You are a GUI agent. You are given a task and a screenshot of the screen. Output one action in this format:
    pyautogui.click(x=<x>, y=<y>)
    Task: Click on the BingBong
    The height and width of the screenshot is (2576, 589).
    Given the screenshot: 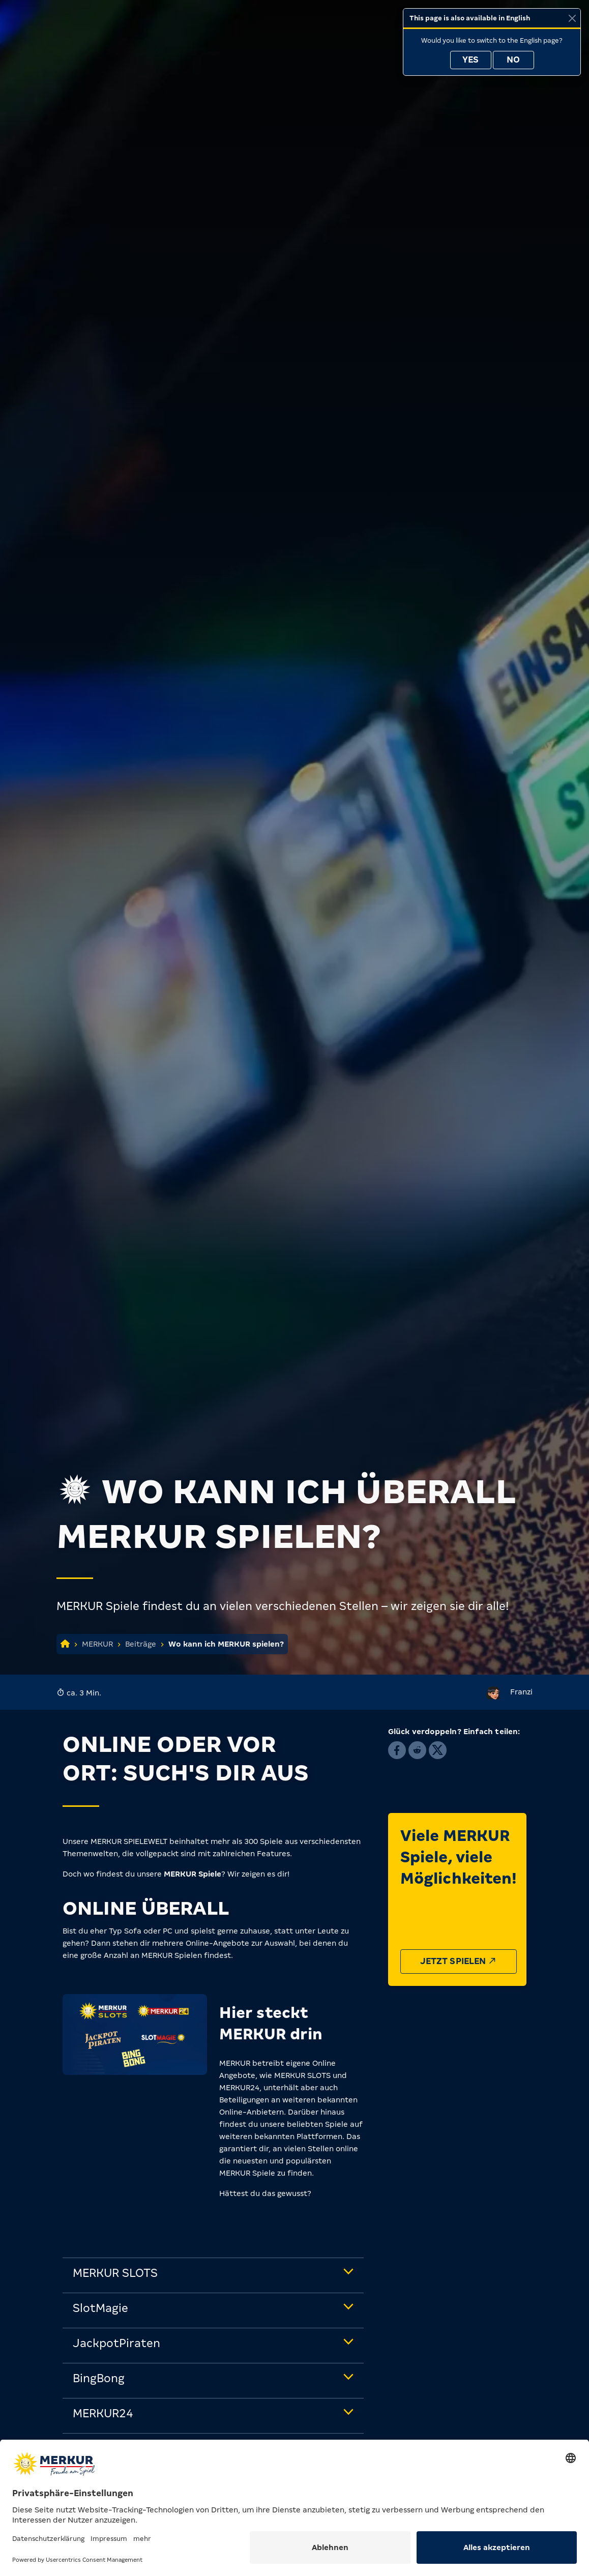 What is the action you would take?
    pyautogui.click(x=99, y=2378)
    